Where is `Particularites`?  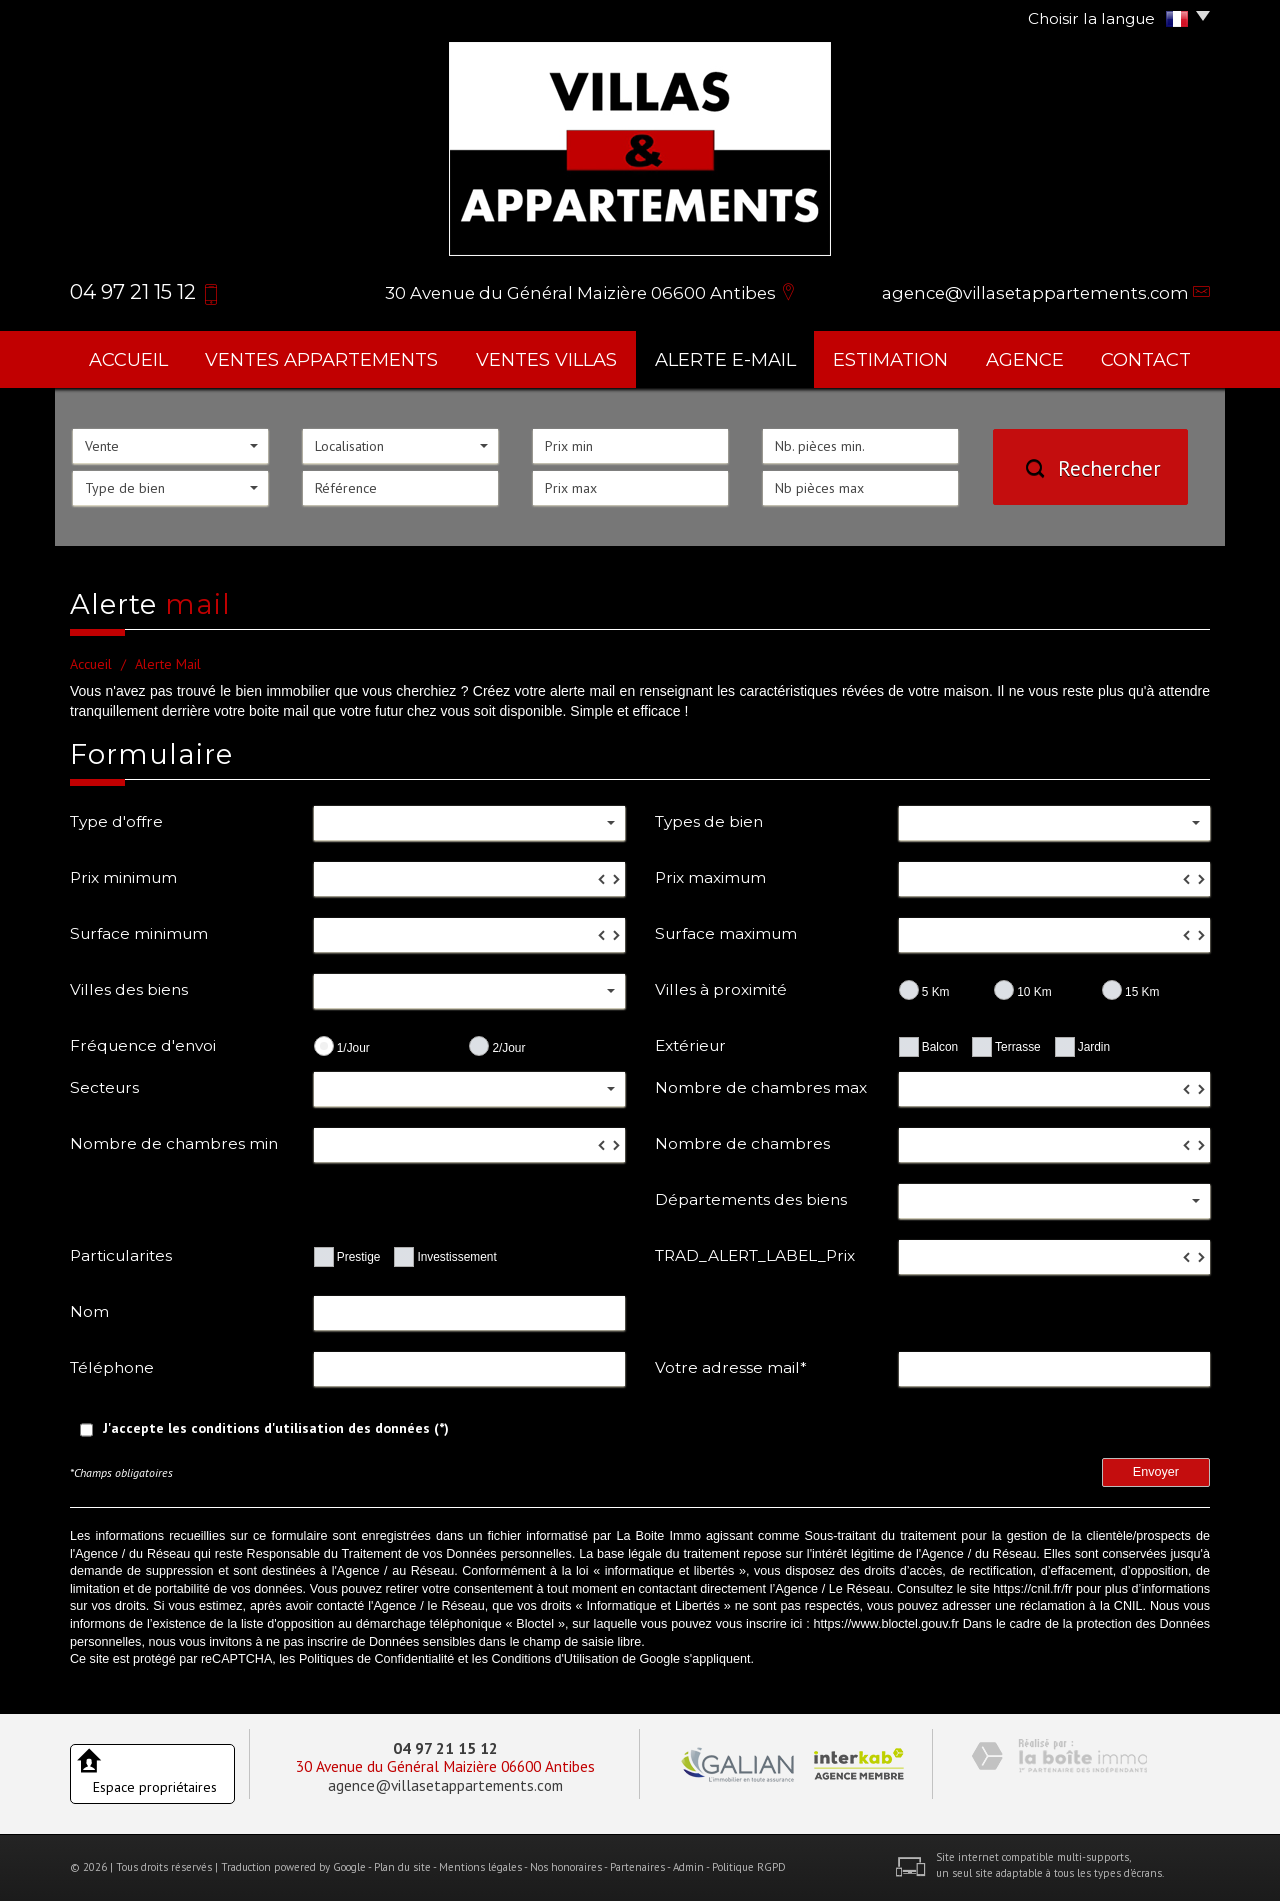 Particularites is located at coordinates (121, 1255).